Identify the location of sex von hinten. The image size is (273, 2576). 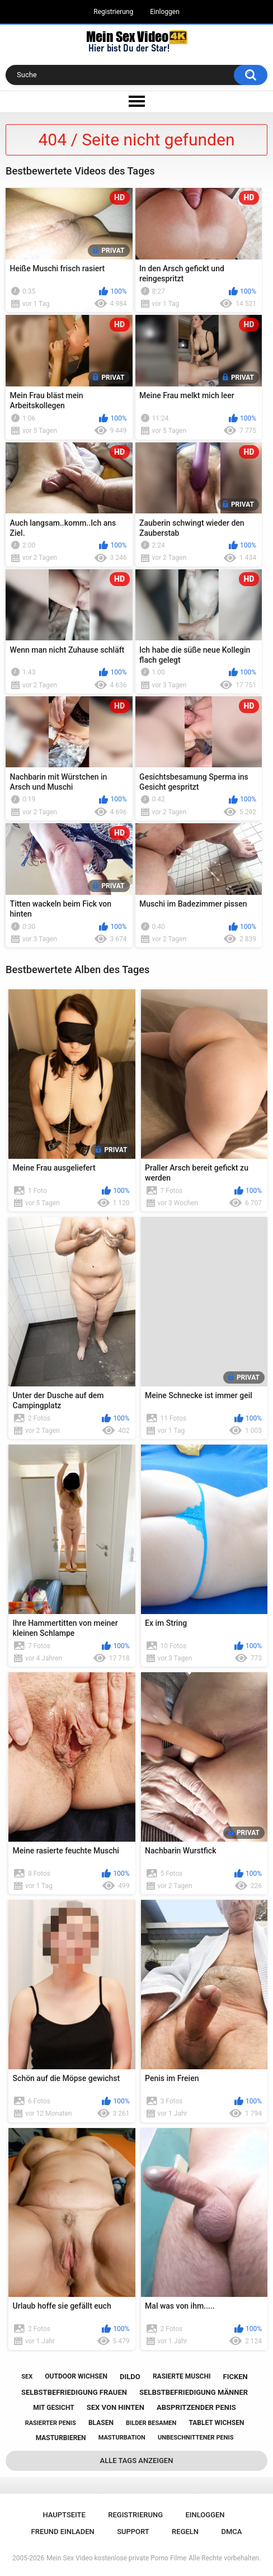
(115, 2407).